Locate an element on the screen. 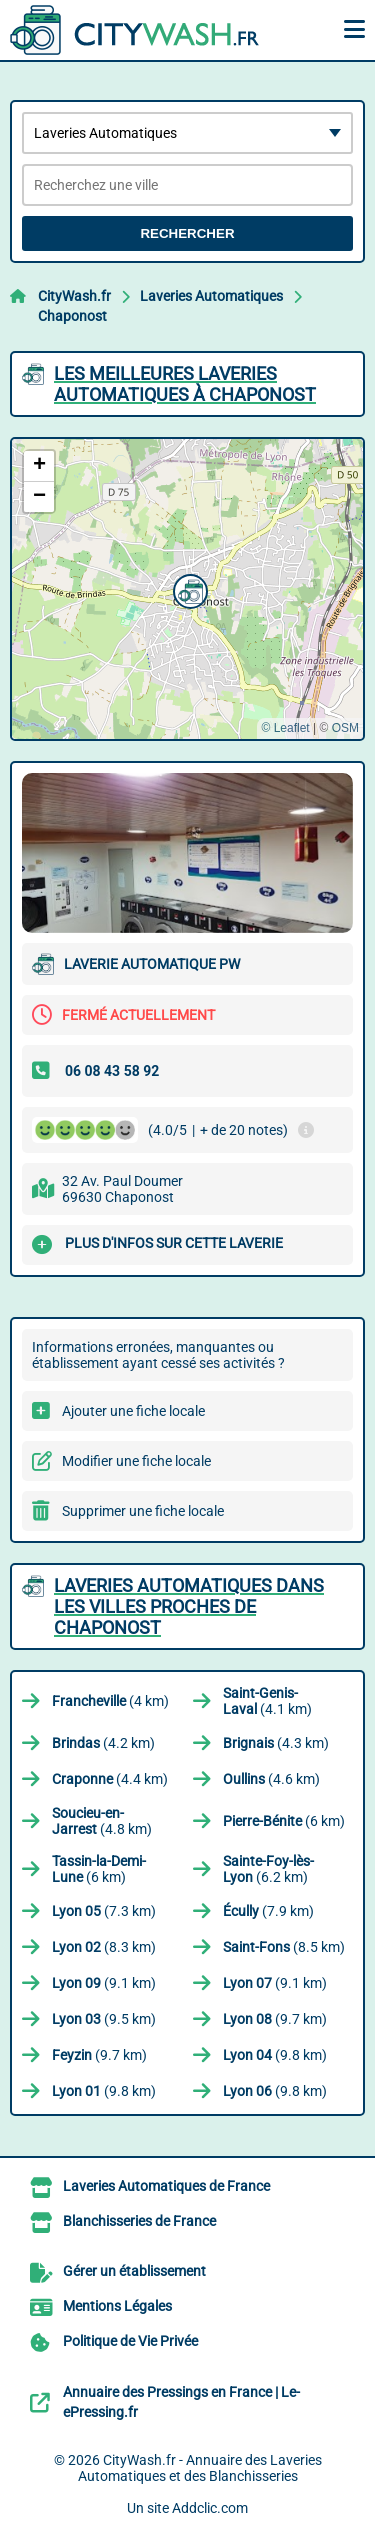  CityWash.fr - Annuaire des Laveries Automatiques et des Blanchisseries is located at coordinates (200, 2468).